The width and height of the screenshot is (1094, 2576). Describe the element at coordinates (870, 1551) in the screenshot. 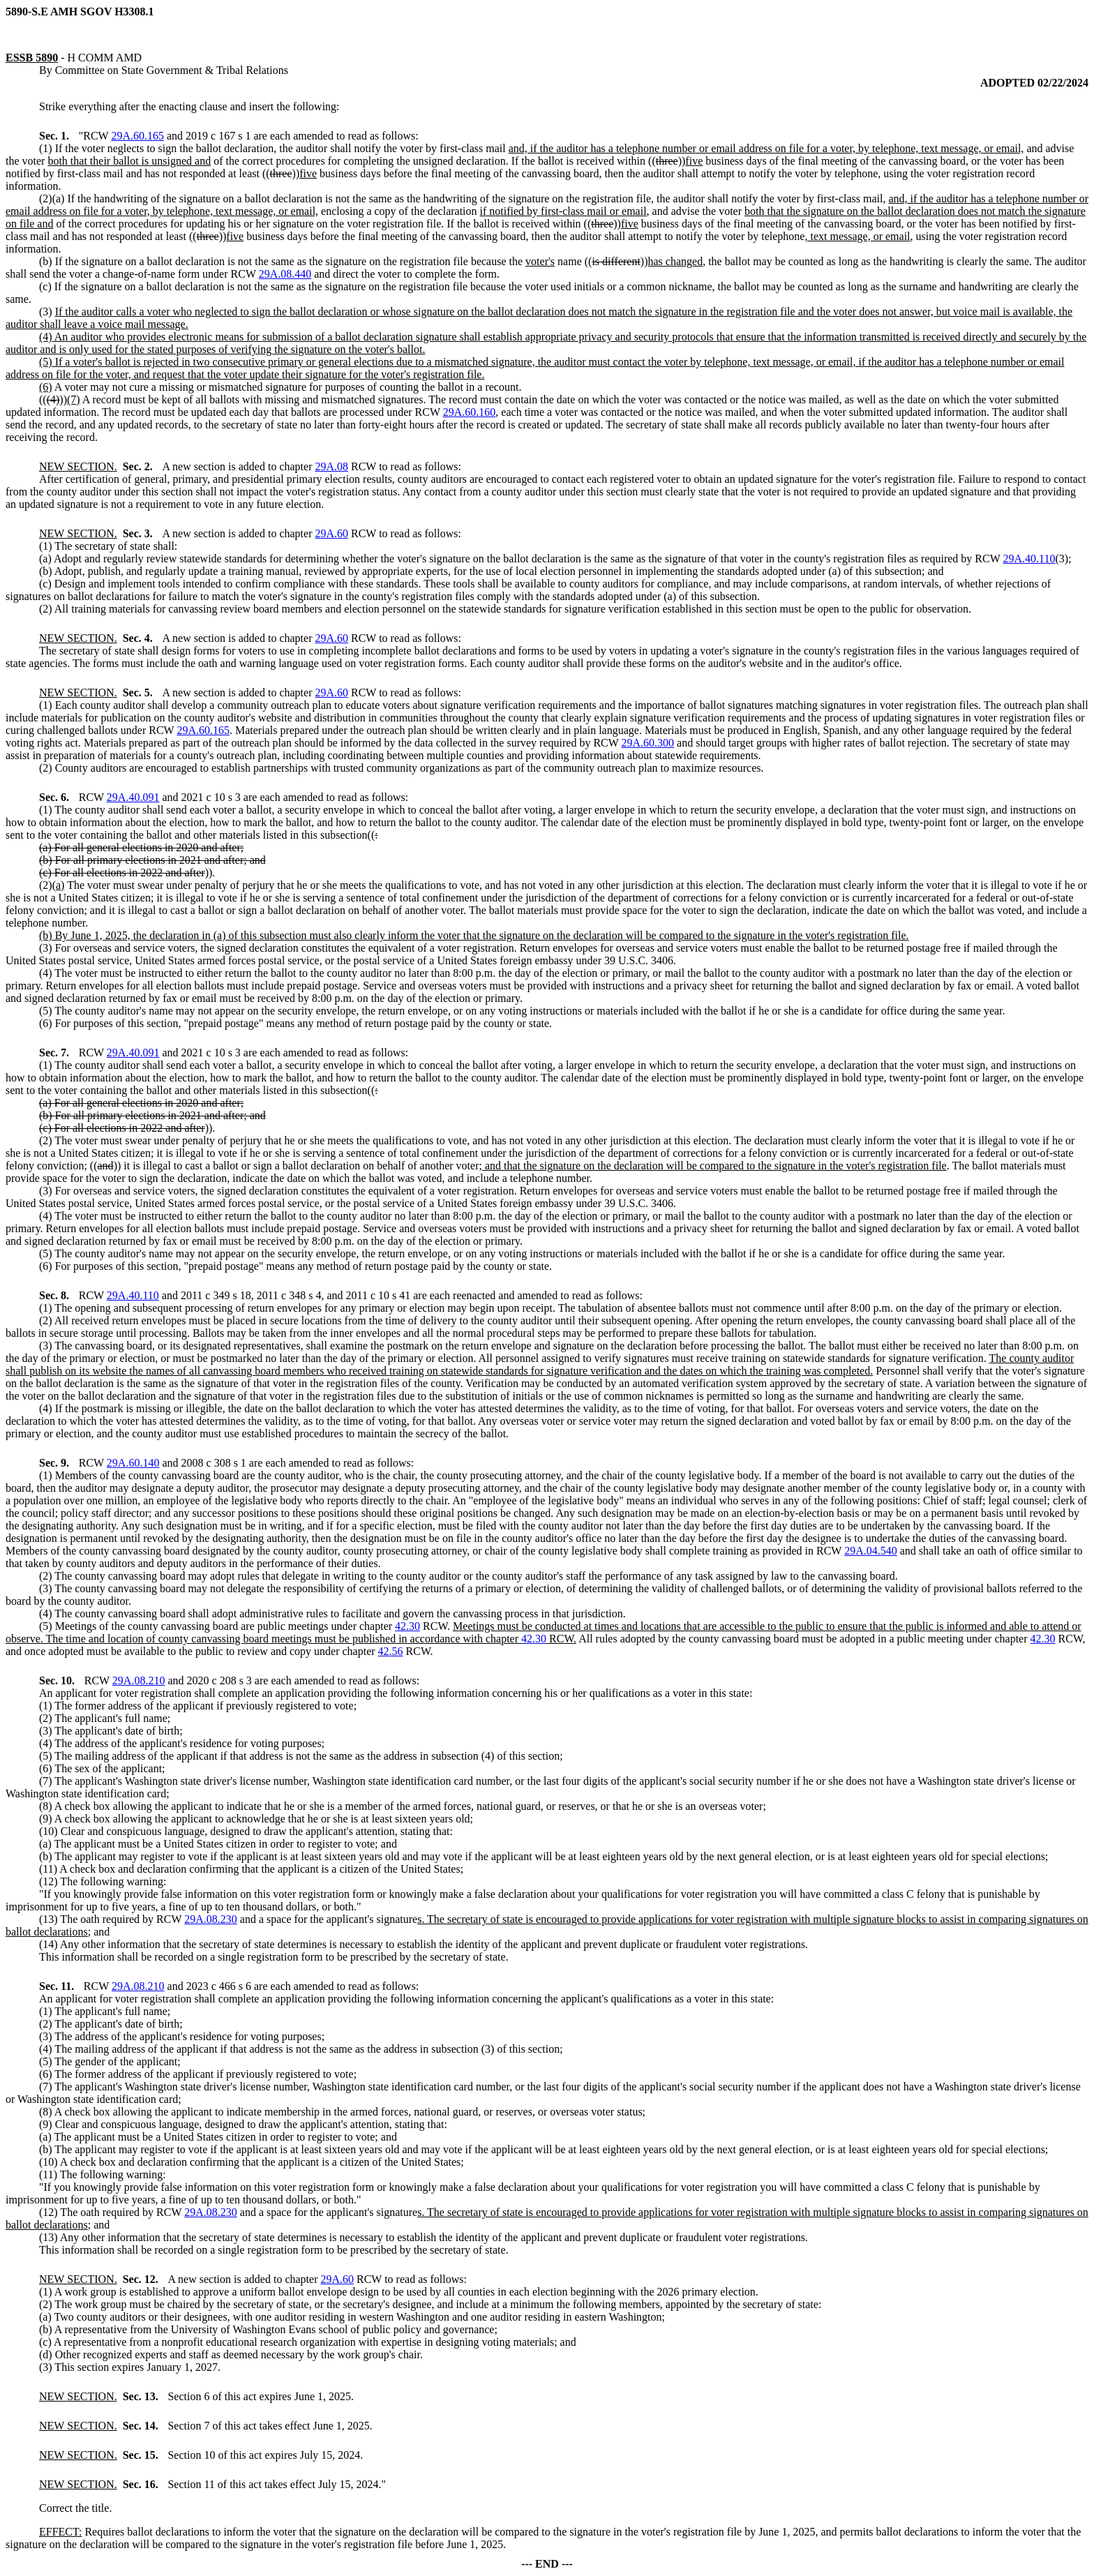

I see `29A.04.540` at that location.